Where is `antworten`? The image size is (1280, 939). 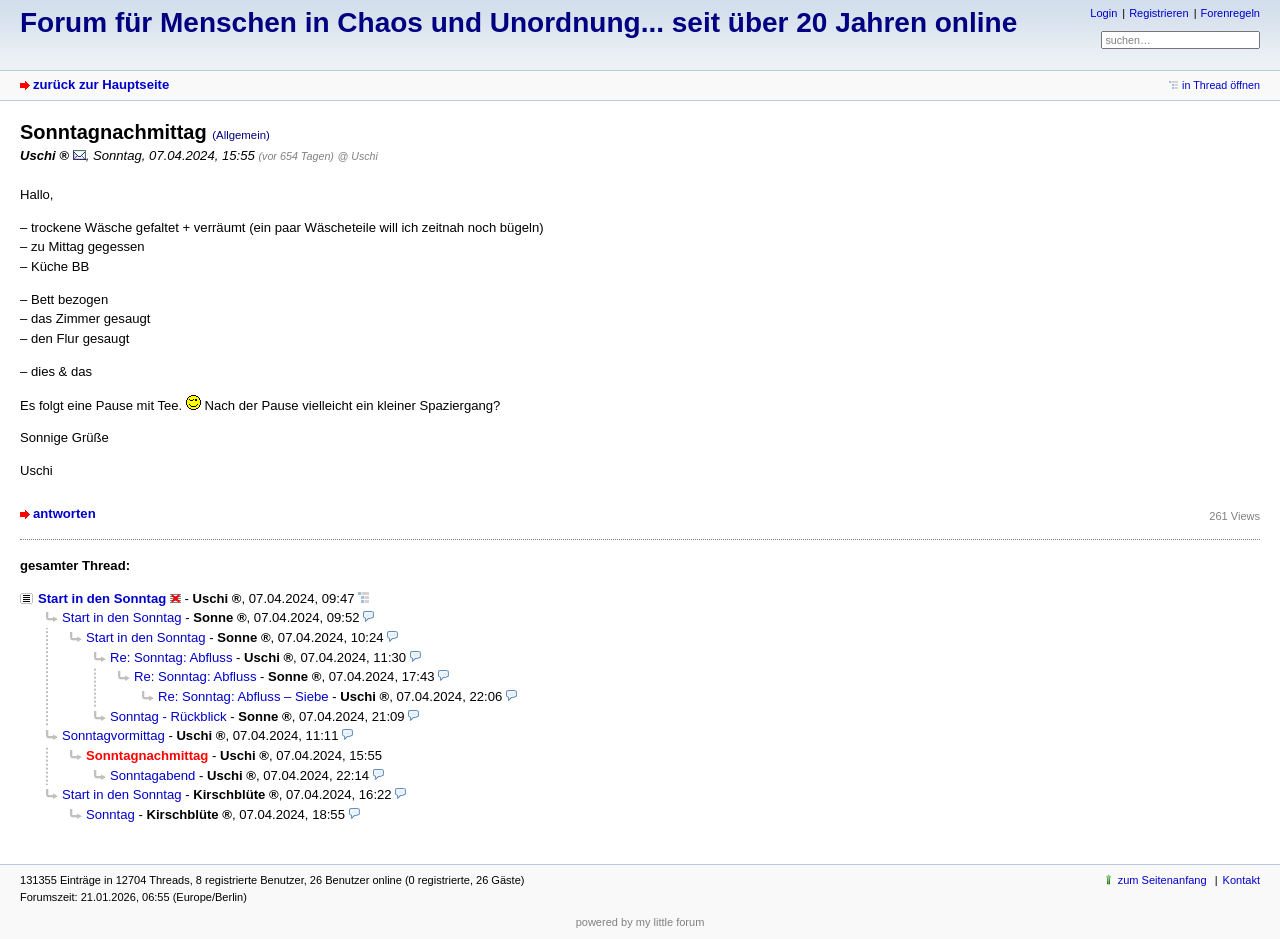
antworten is located at coordinates (64, 513).